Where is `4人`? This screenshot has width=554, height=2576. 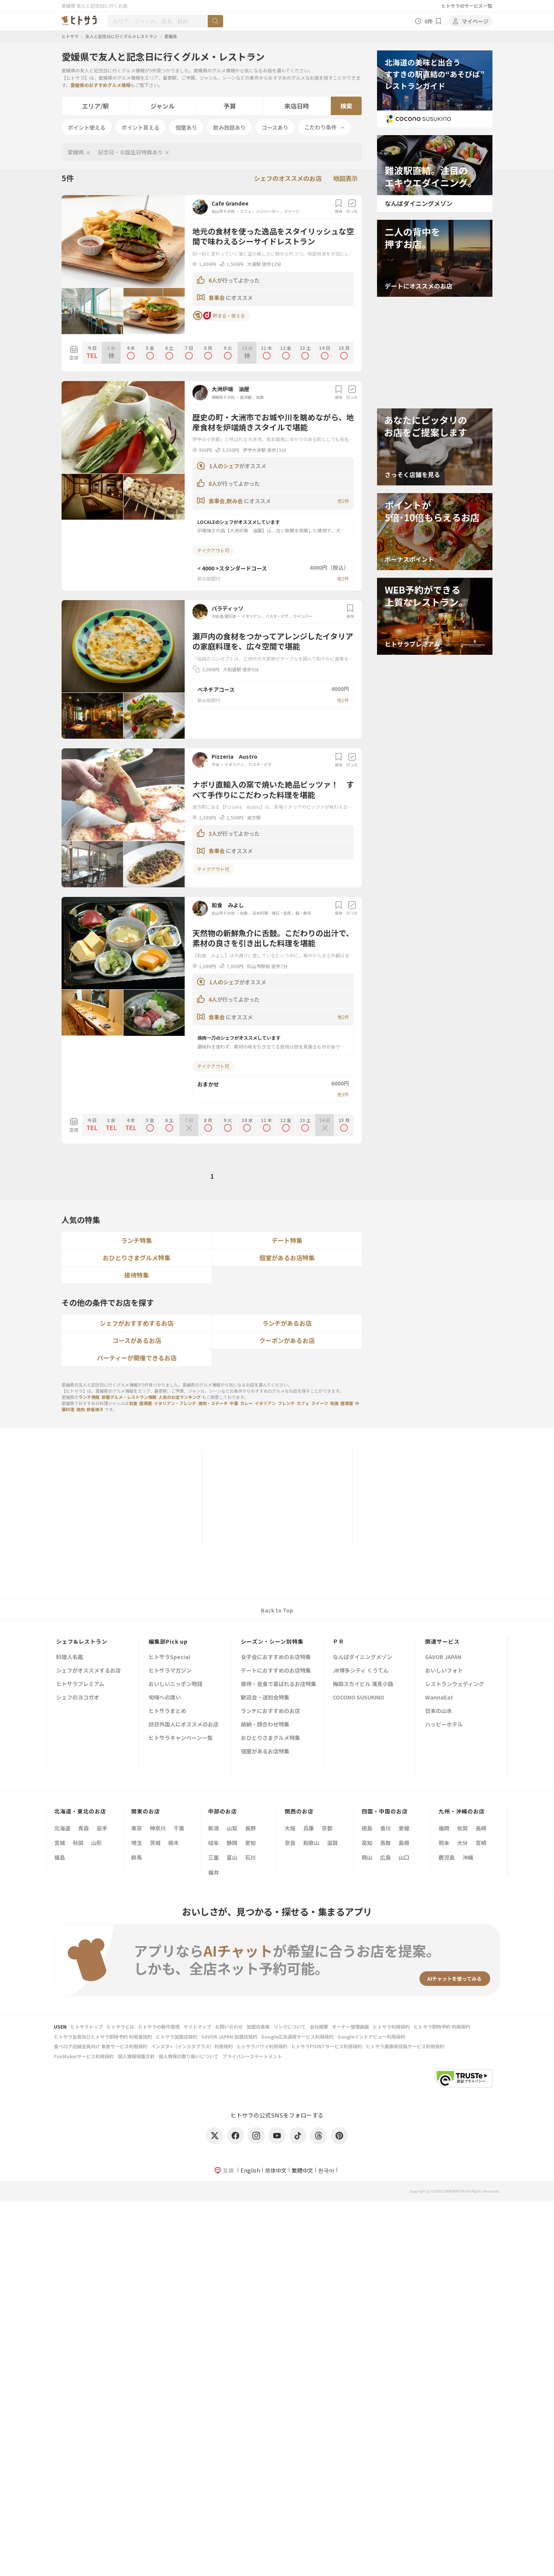
4人 is located at coordinates (213, 999).